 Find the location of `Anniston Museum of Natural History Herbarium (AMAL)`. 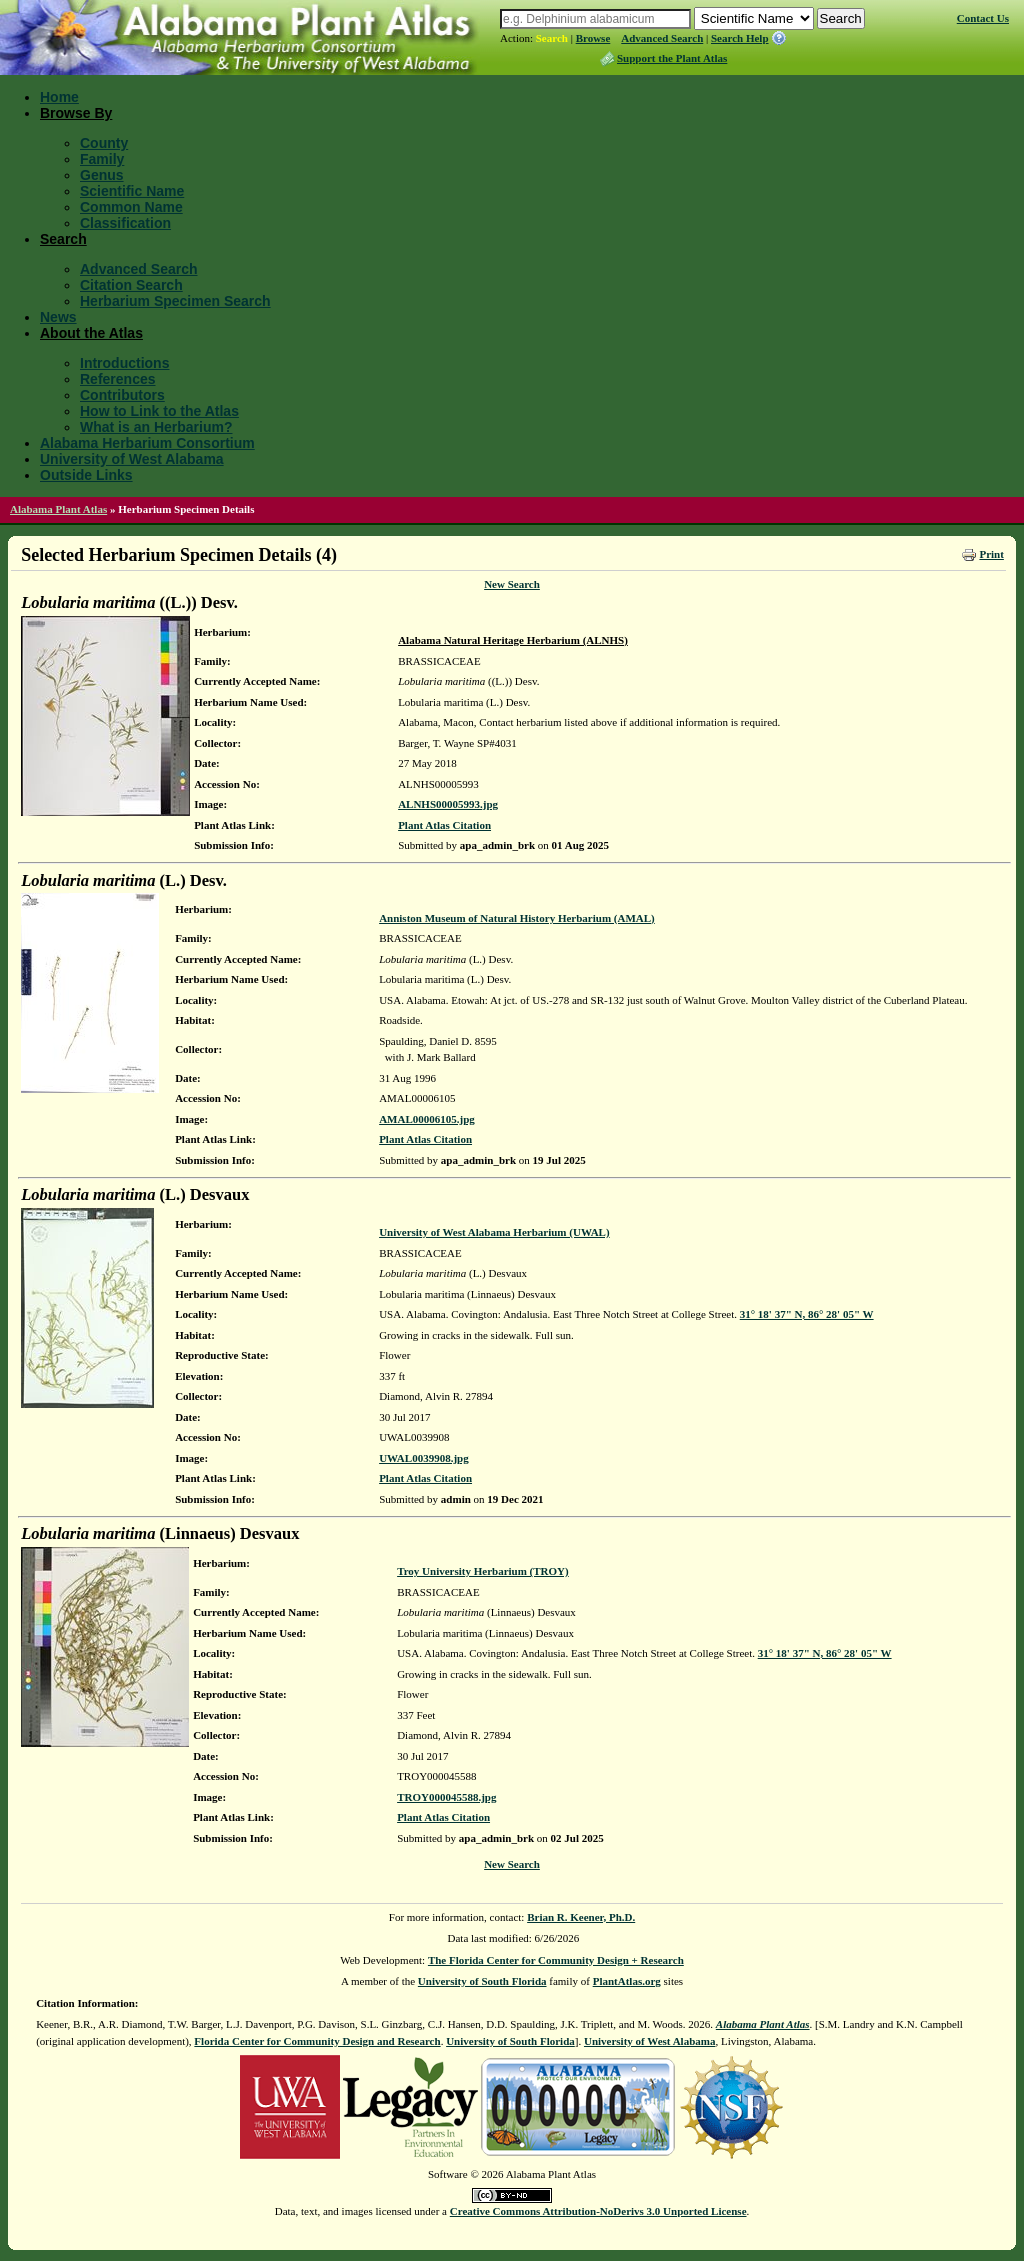

Anniston Museum of Natural History Herbarium (AMAL) is located at coordinates (517, 918).